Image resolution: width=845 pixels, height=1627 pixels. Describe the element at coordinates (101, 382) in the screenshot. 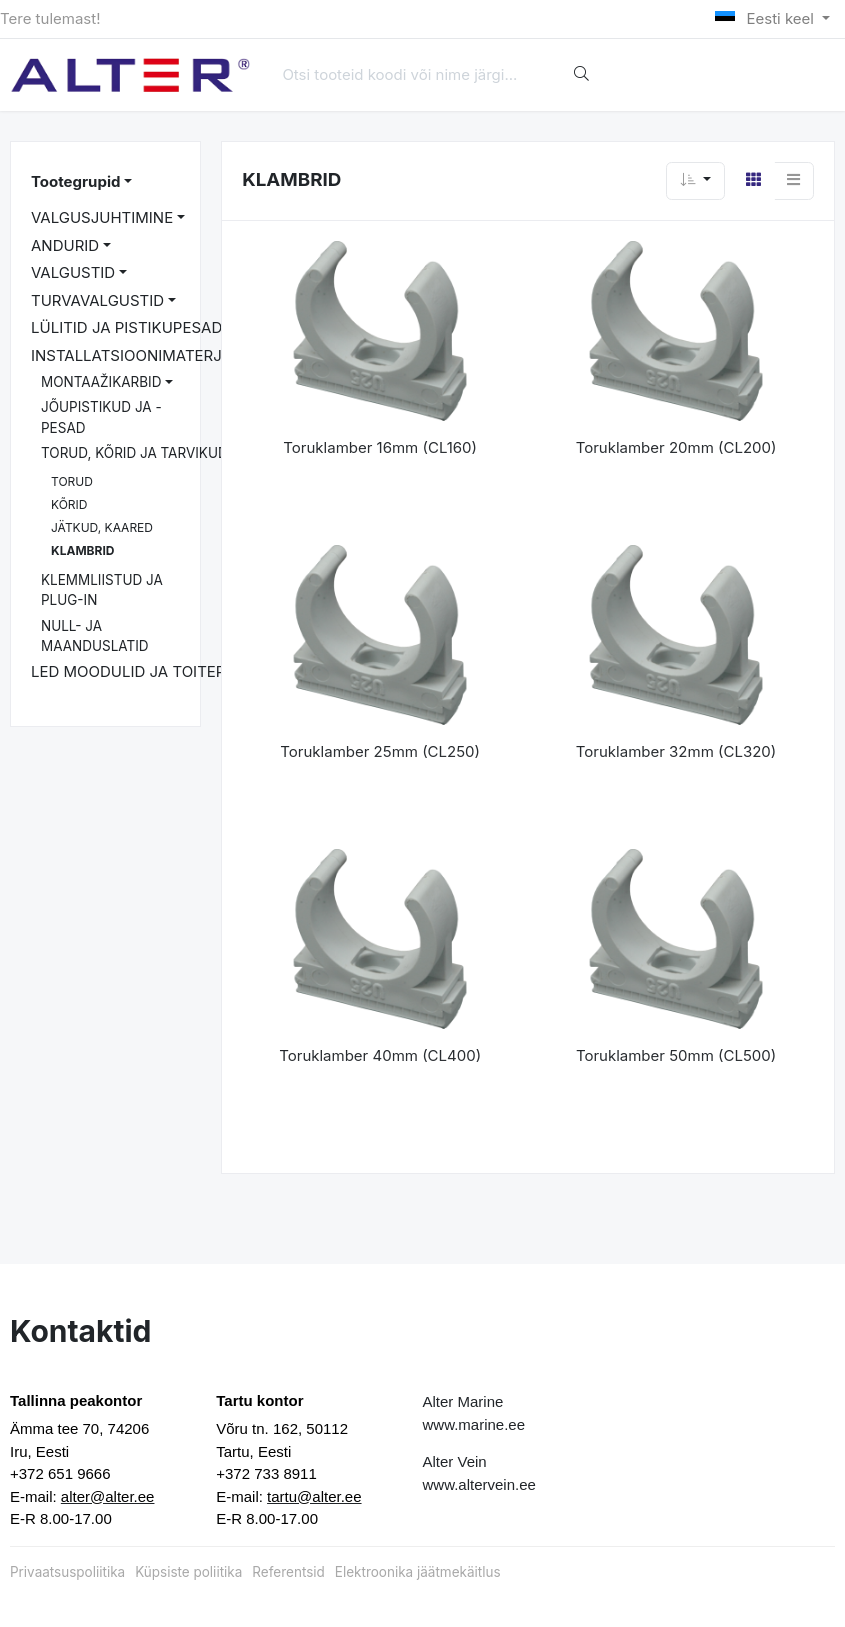

I see `MONTAAŽIKARBID` at that location.